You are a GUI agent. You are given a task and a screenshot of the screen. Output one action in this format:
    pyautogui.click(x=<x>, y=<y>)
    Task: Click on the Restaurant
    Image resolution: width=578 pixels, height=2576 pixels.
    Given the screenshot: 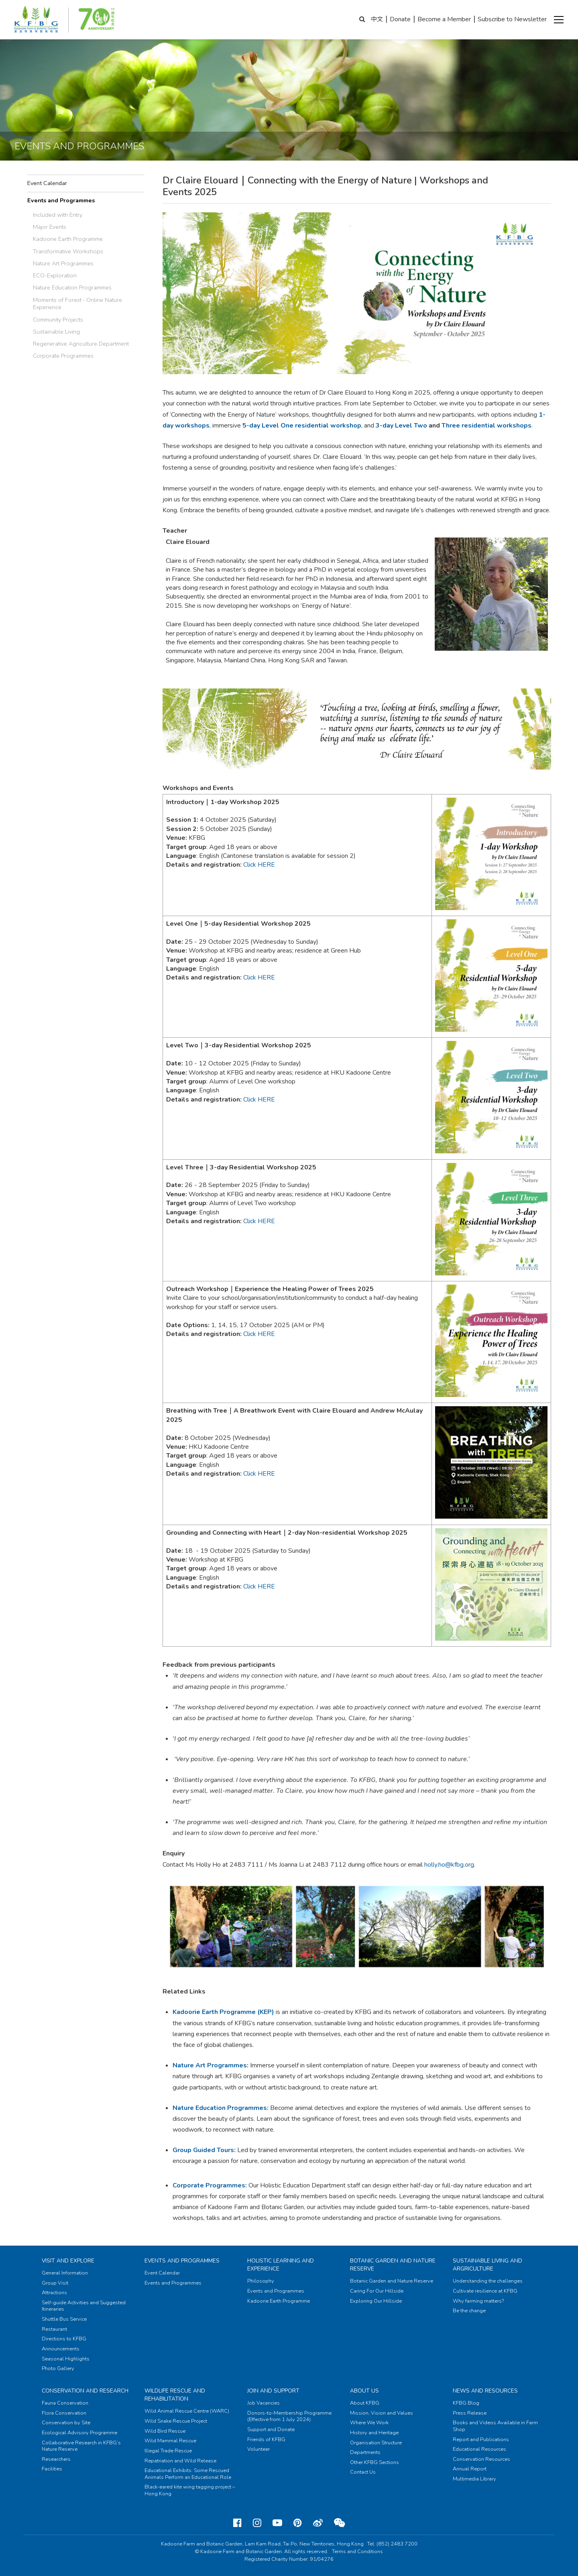 What is the action you would take?
    pyautogui.click(x=54, y=2329)
    